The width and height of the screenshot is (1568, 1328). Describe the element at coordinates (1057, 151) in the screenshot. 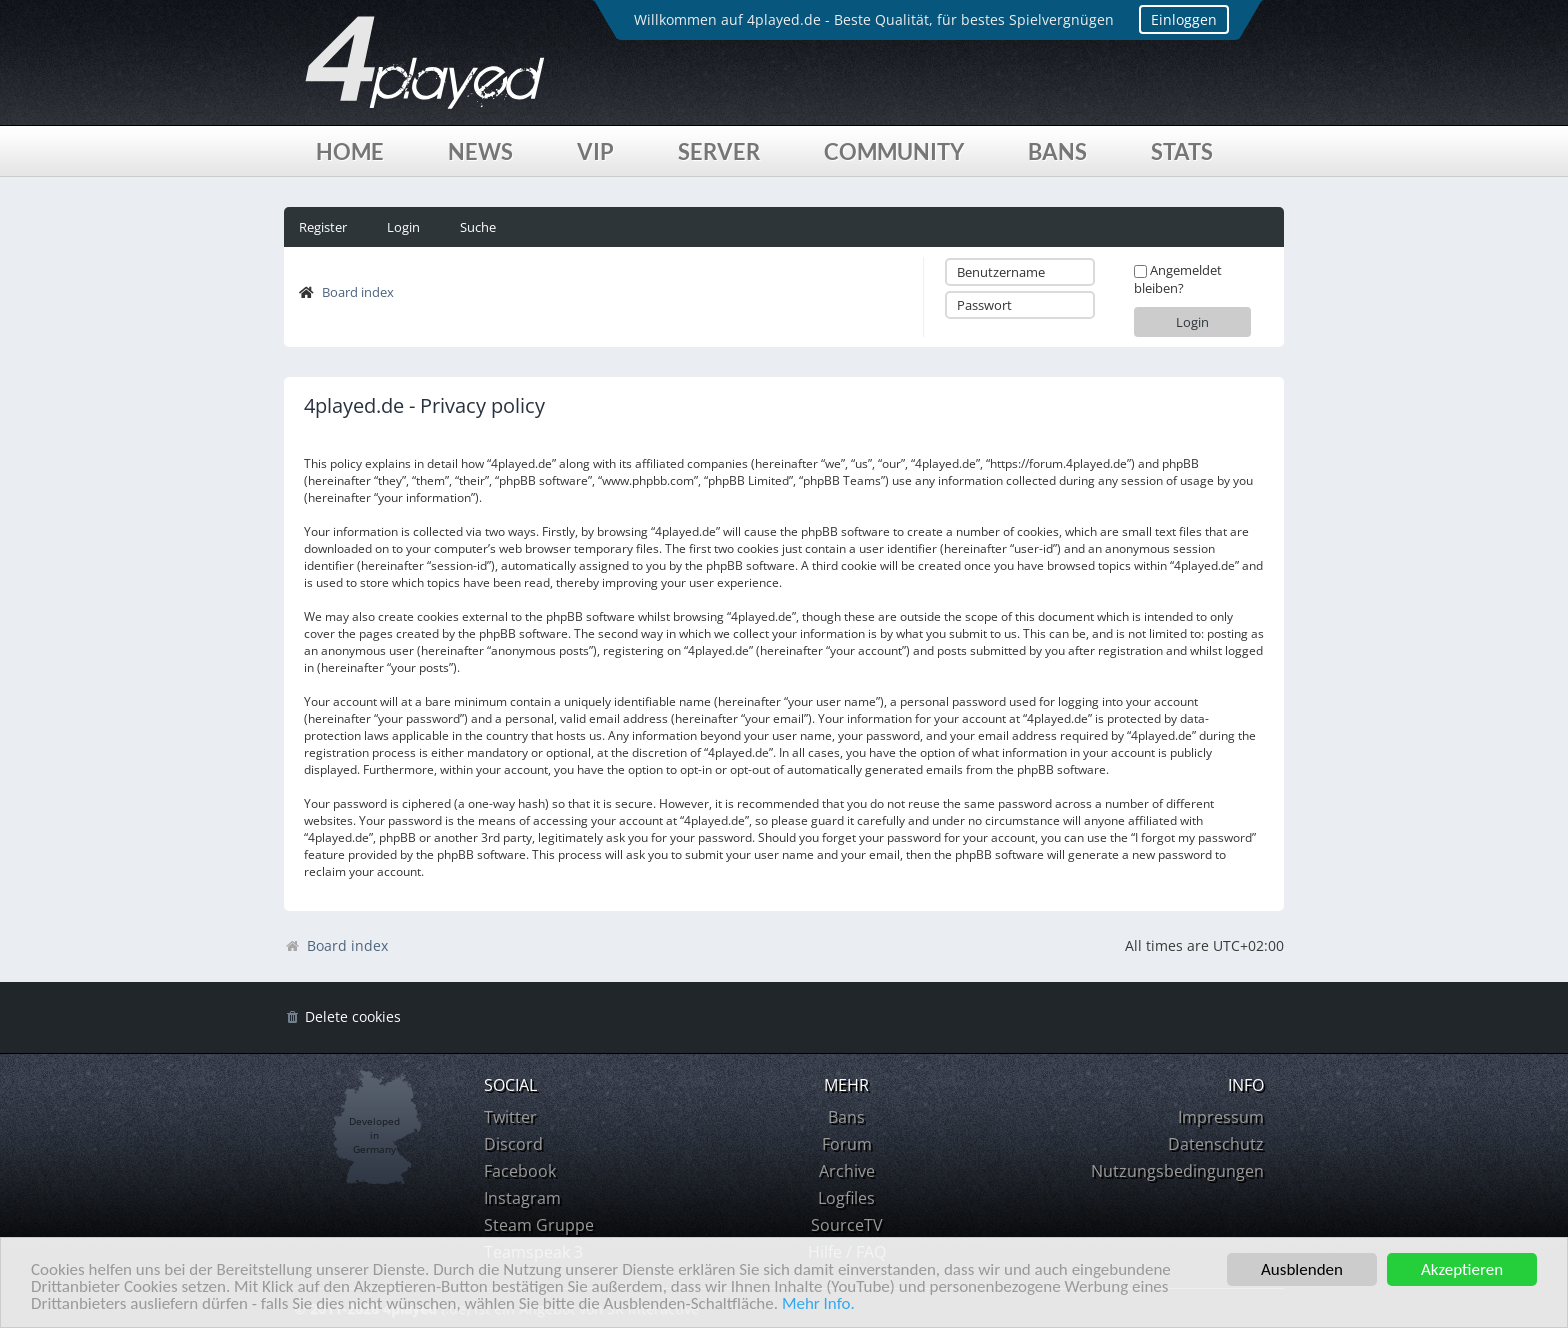

I see `Bans` at that location.